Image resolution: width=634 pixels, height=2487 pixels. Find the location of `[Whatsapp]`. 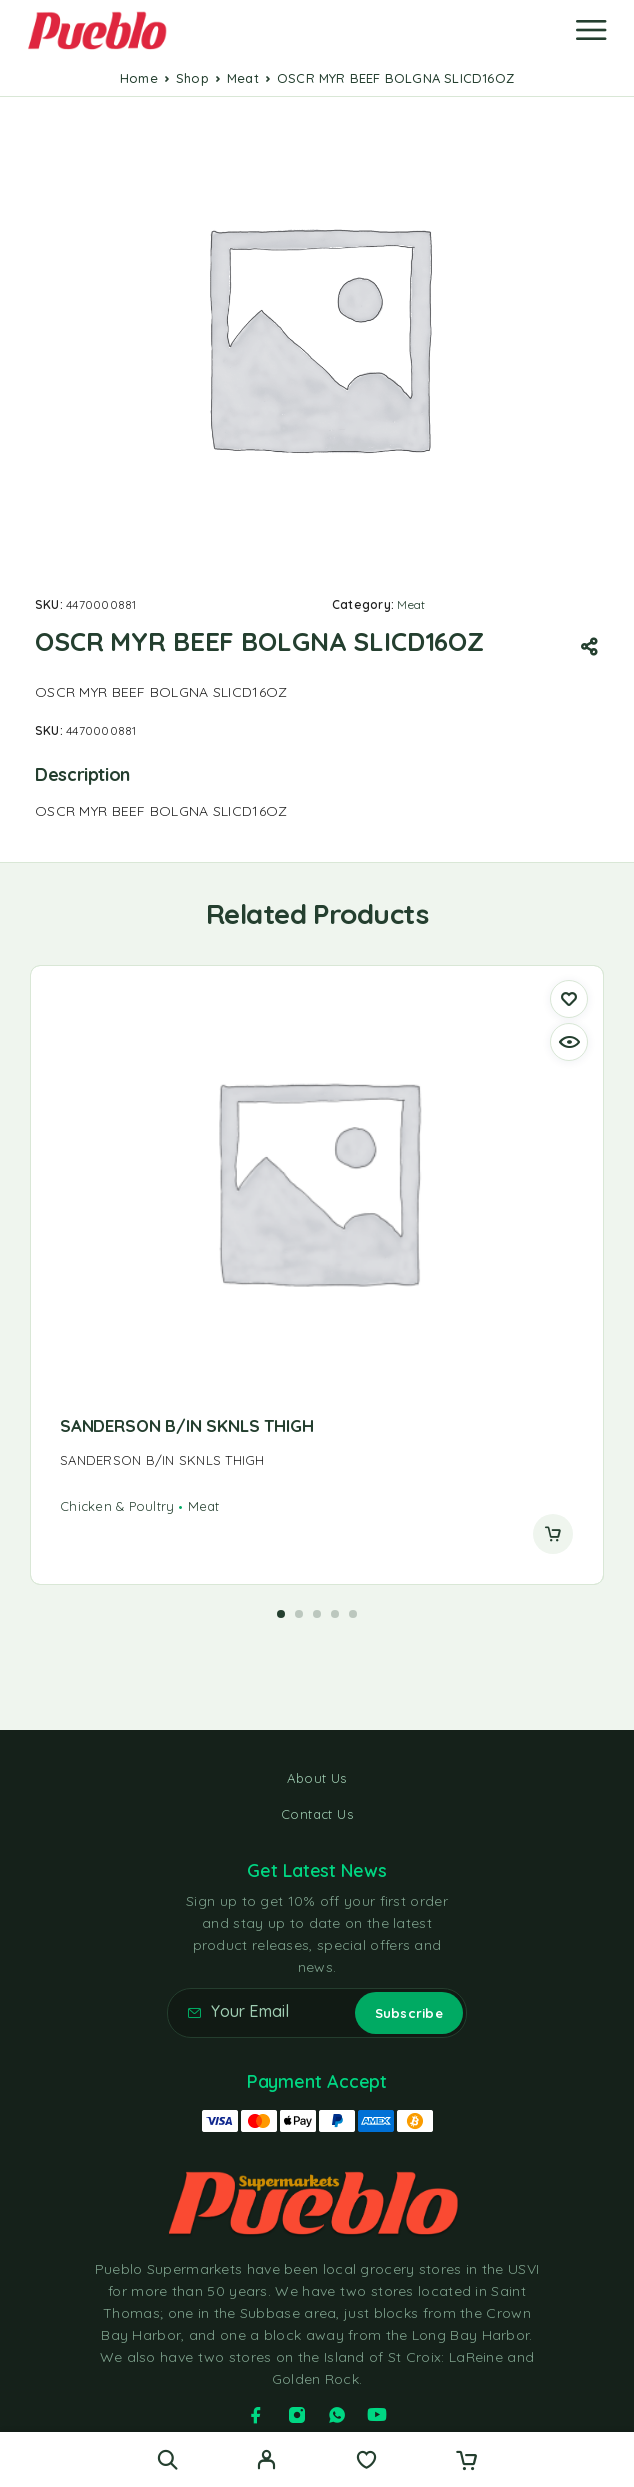

[Whatsapp] is located at coordinates (337, 2415).